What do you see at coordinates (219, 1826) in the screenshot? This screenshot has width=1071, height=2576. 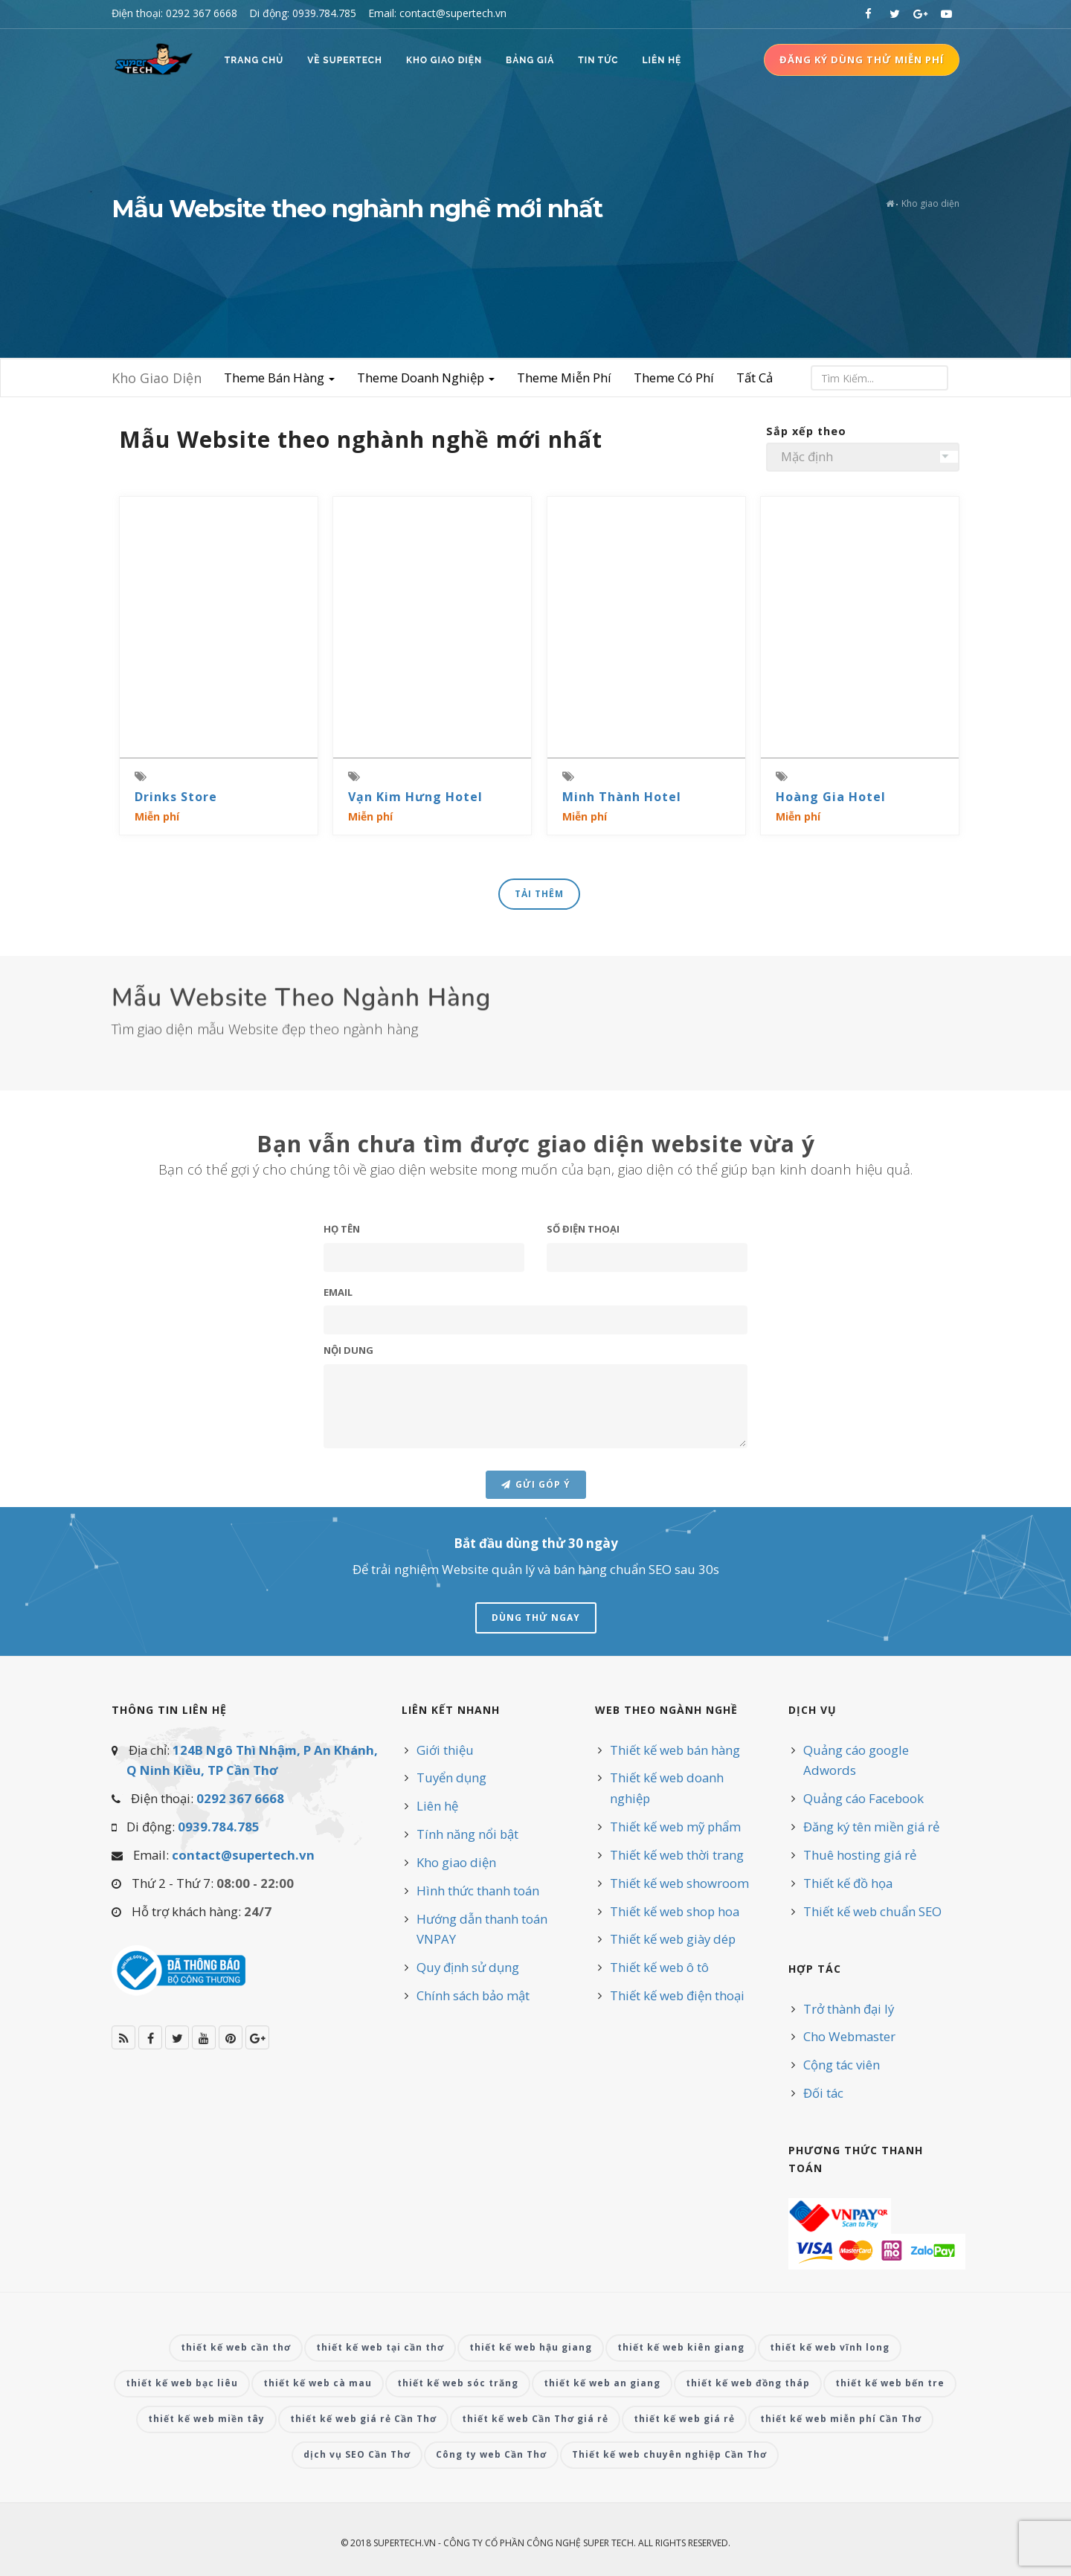 I see `0939.784.785` at bounding box center [219, 1826].